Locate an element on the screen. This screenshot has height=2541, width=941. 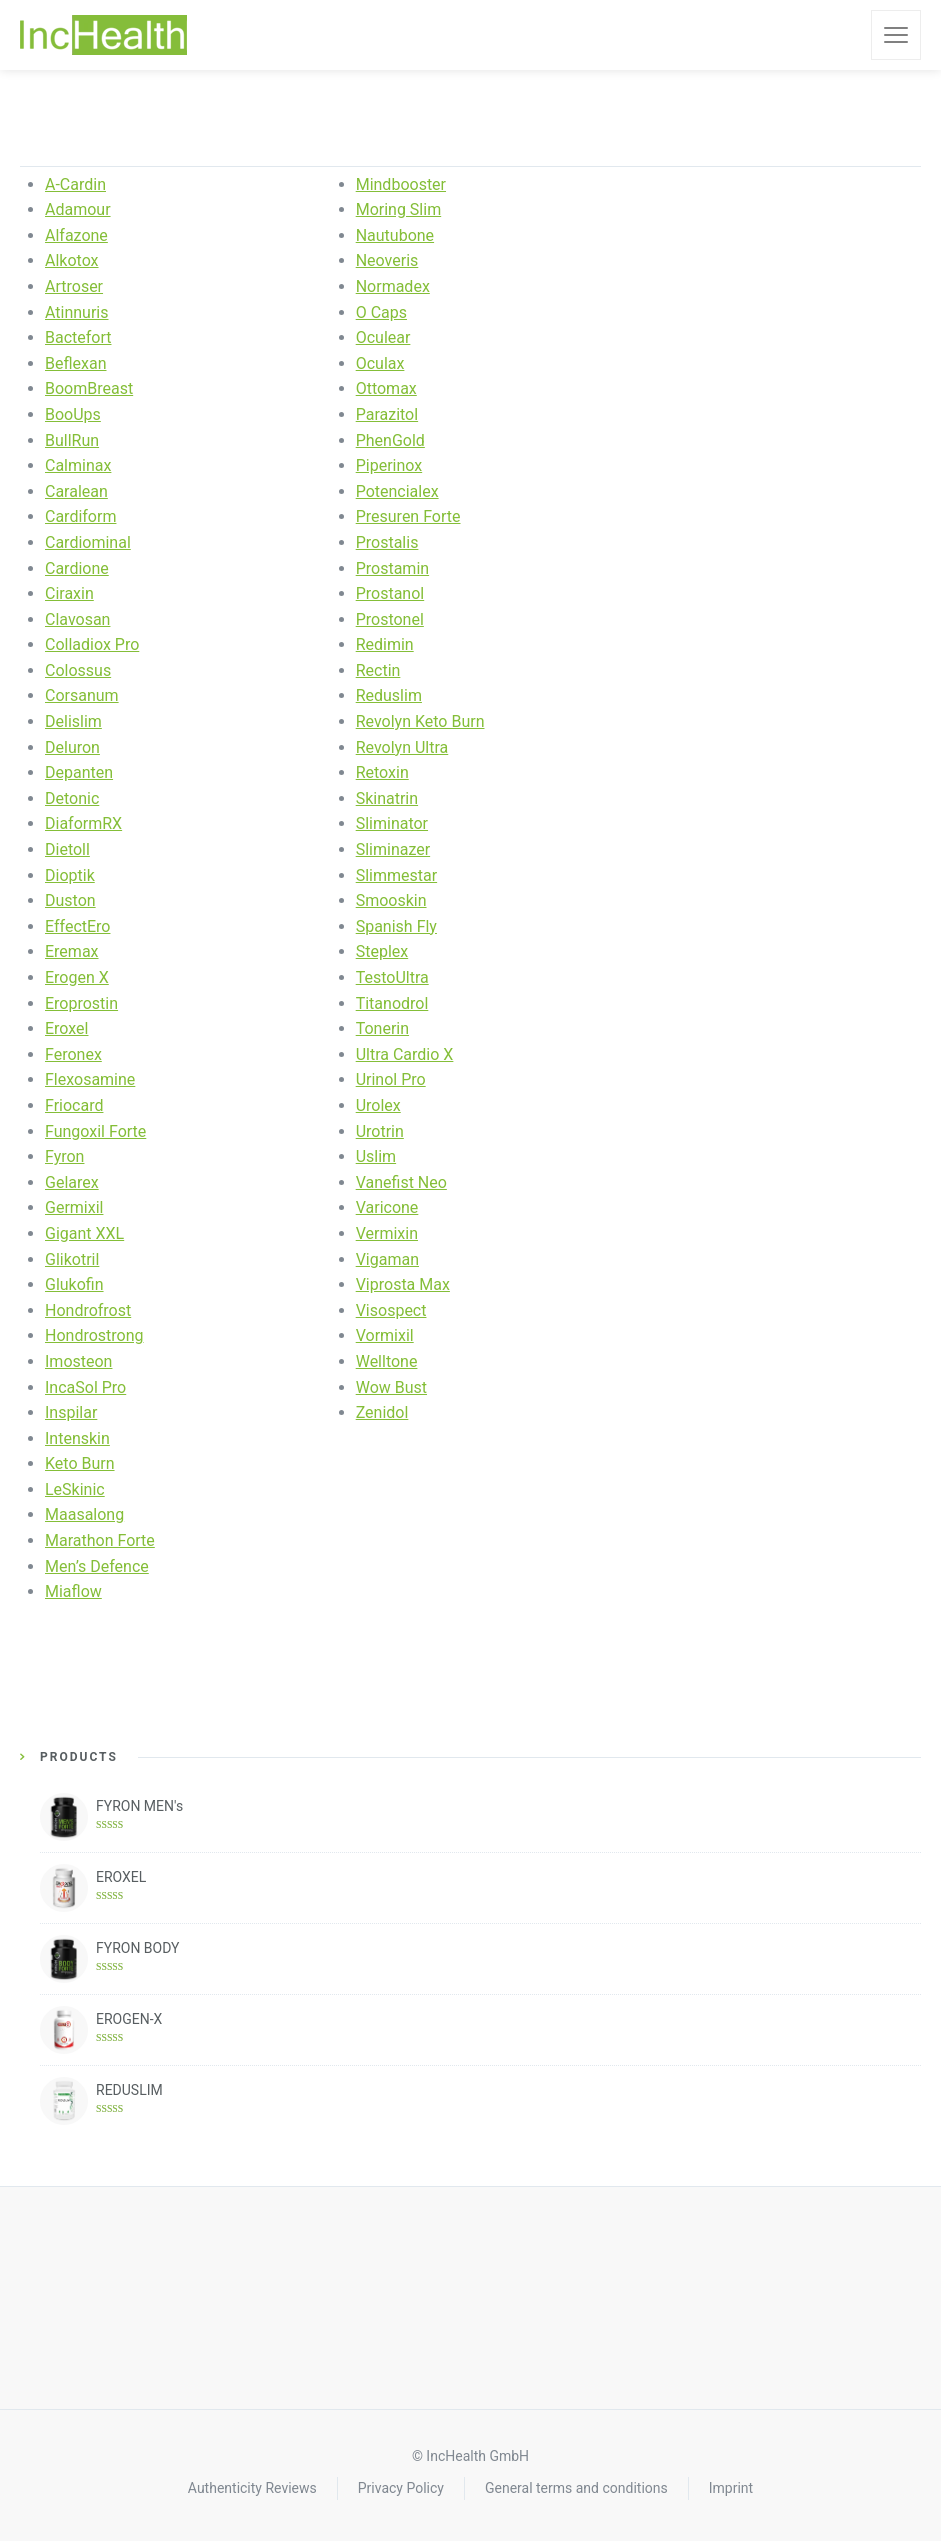
Revolyn Ultra is located at coordinates (402, 747).